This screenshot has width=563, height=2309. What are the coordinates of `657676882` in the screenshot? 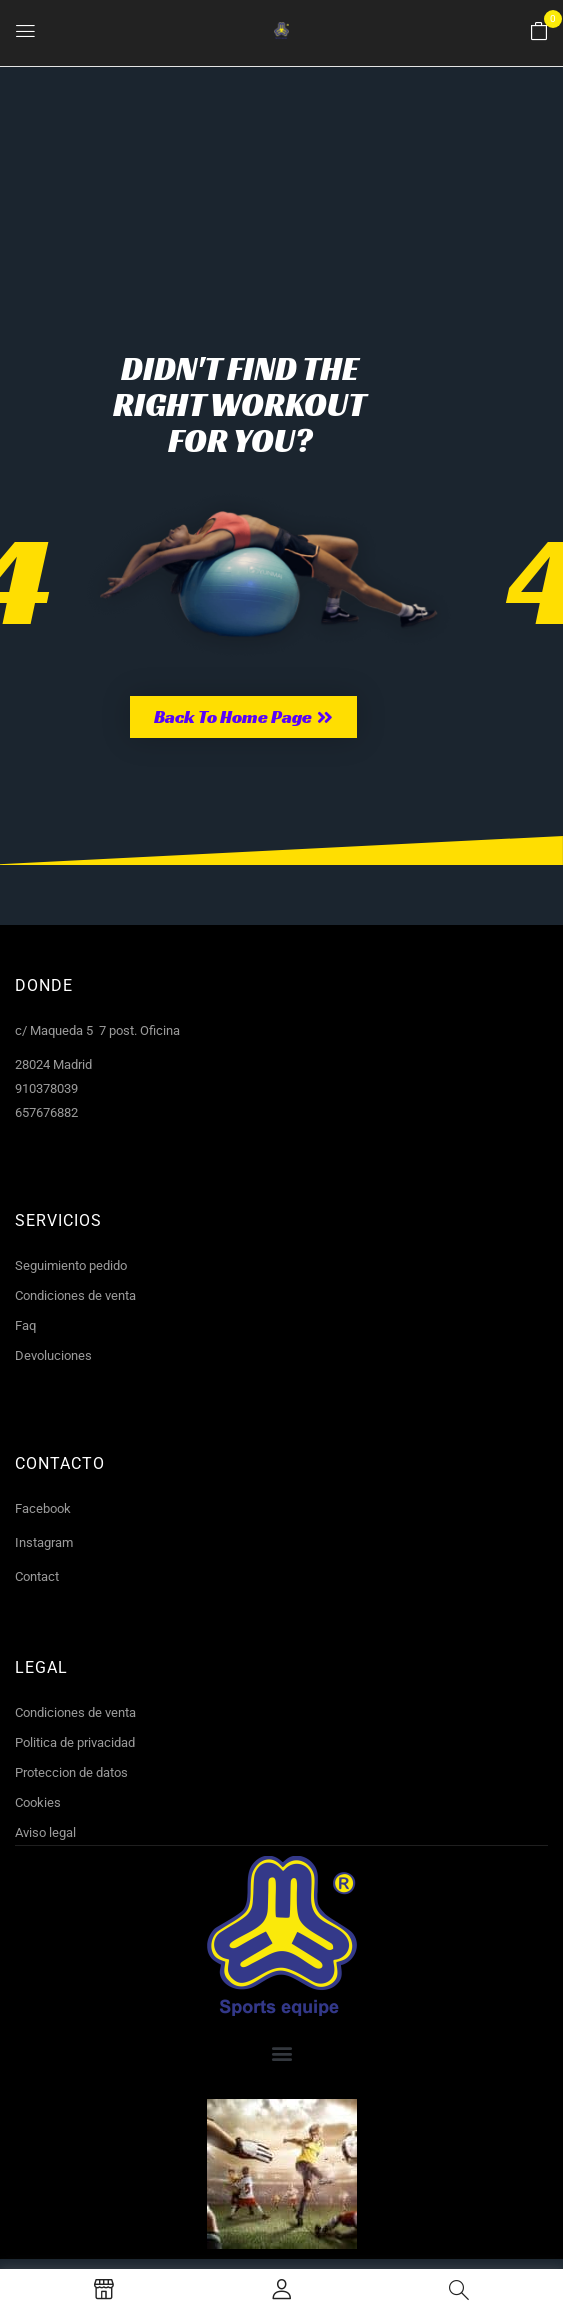 It's located at (46, 1112).